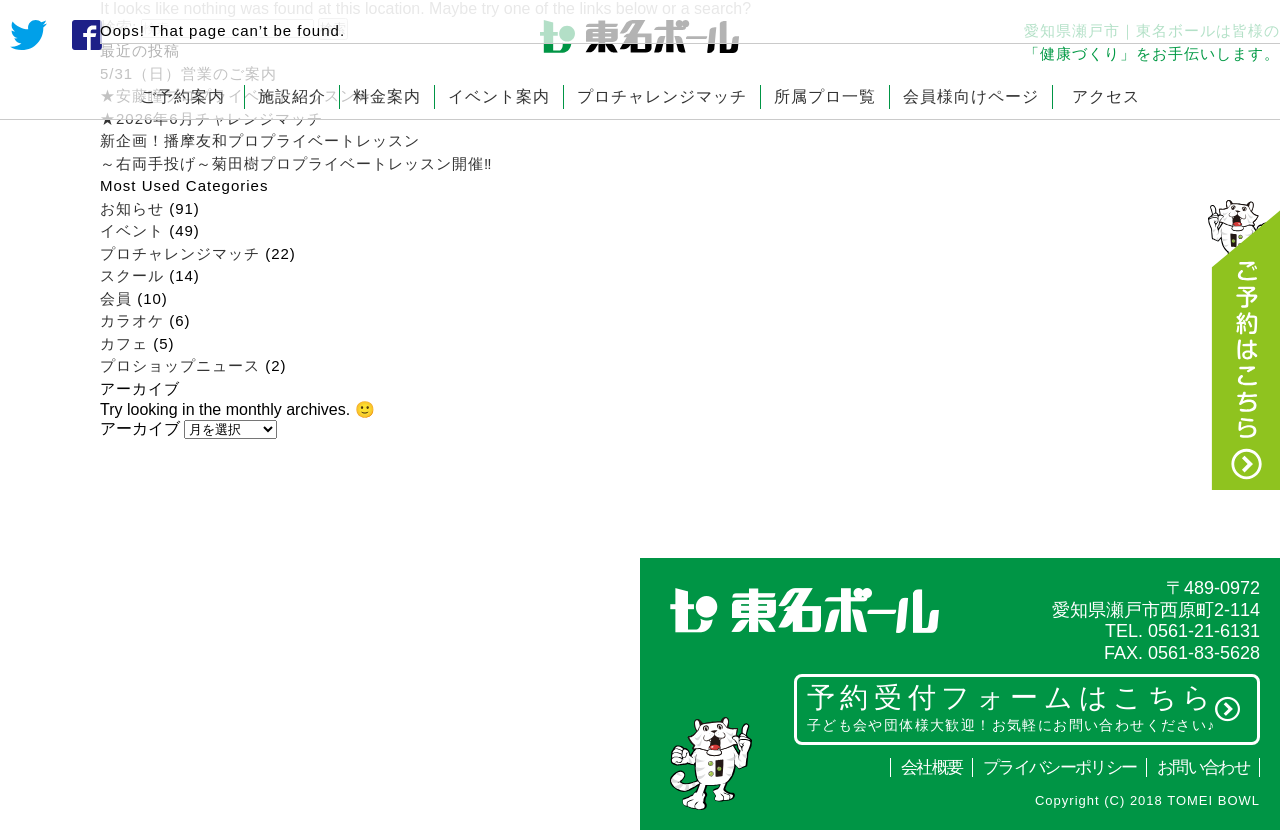 This screenshot has width=1280, height=830. What do you see at coordinates (124, 343) in the screenshot?
I see `カフェ` at bounding box center [124, 343].